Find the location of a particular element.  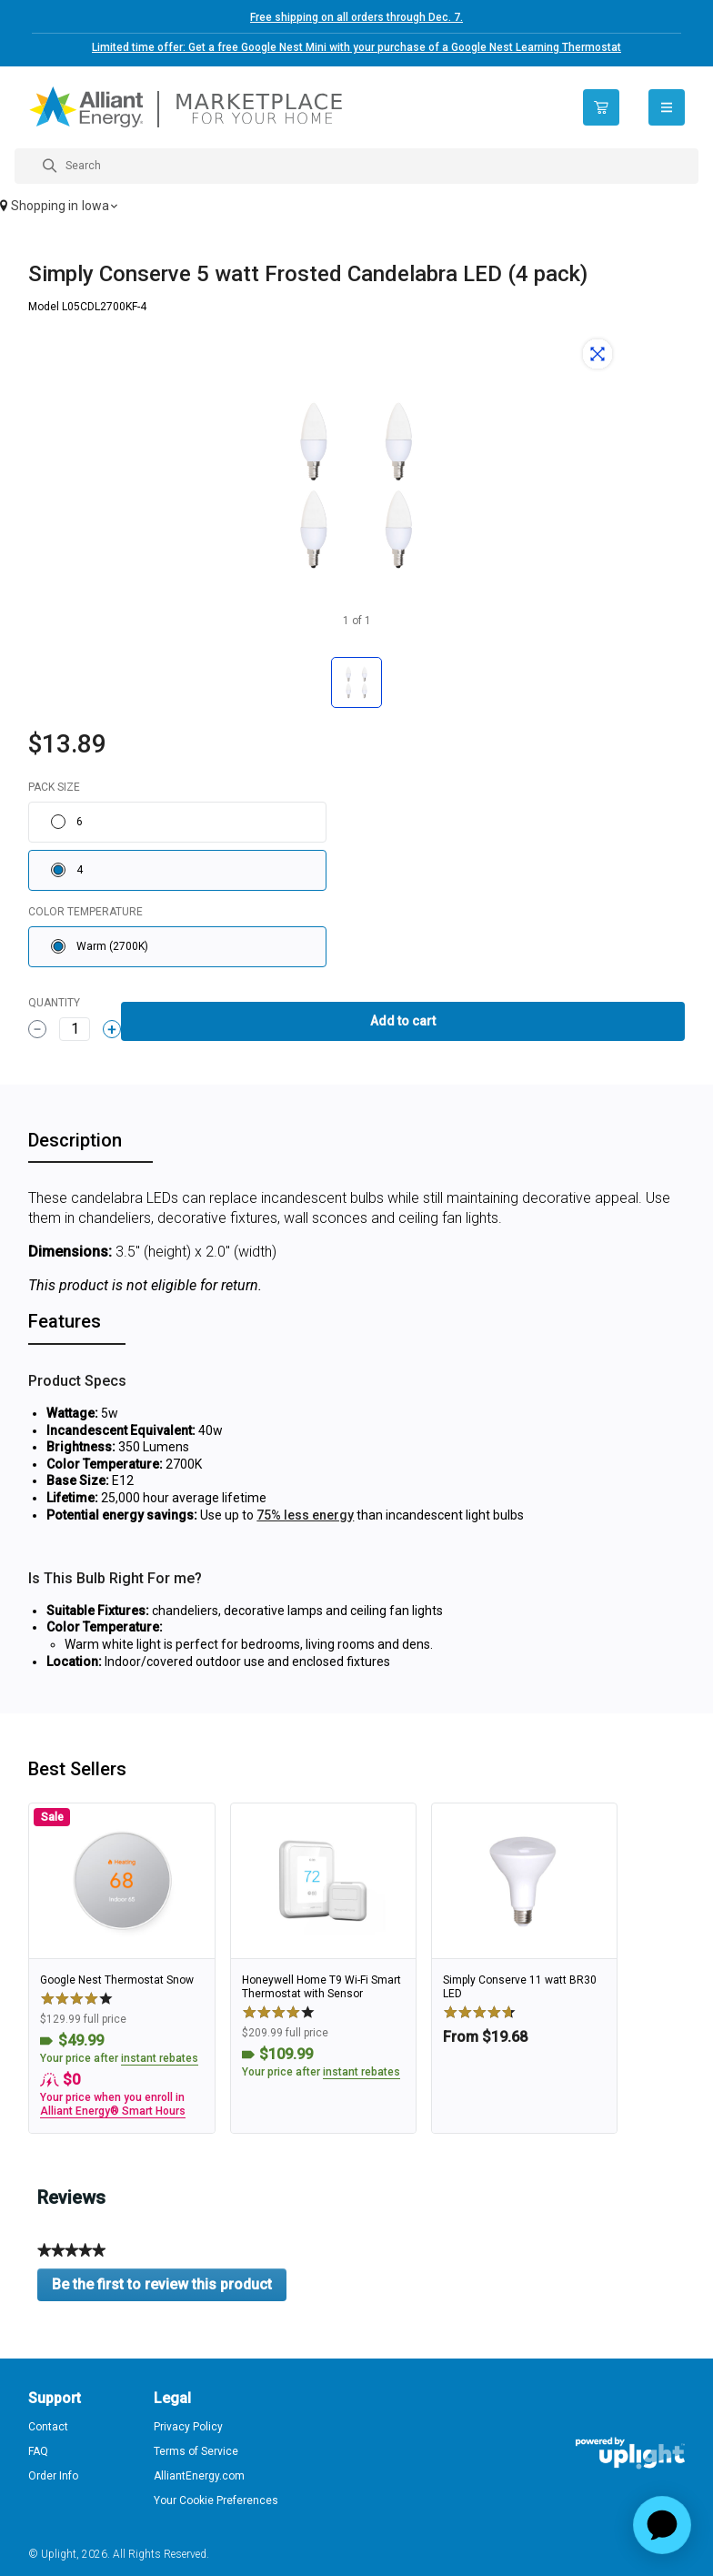

Privacy Policy is located at coordinates (188, 2426).